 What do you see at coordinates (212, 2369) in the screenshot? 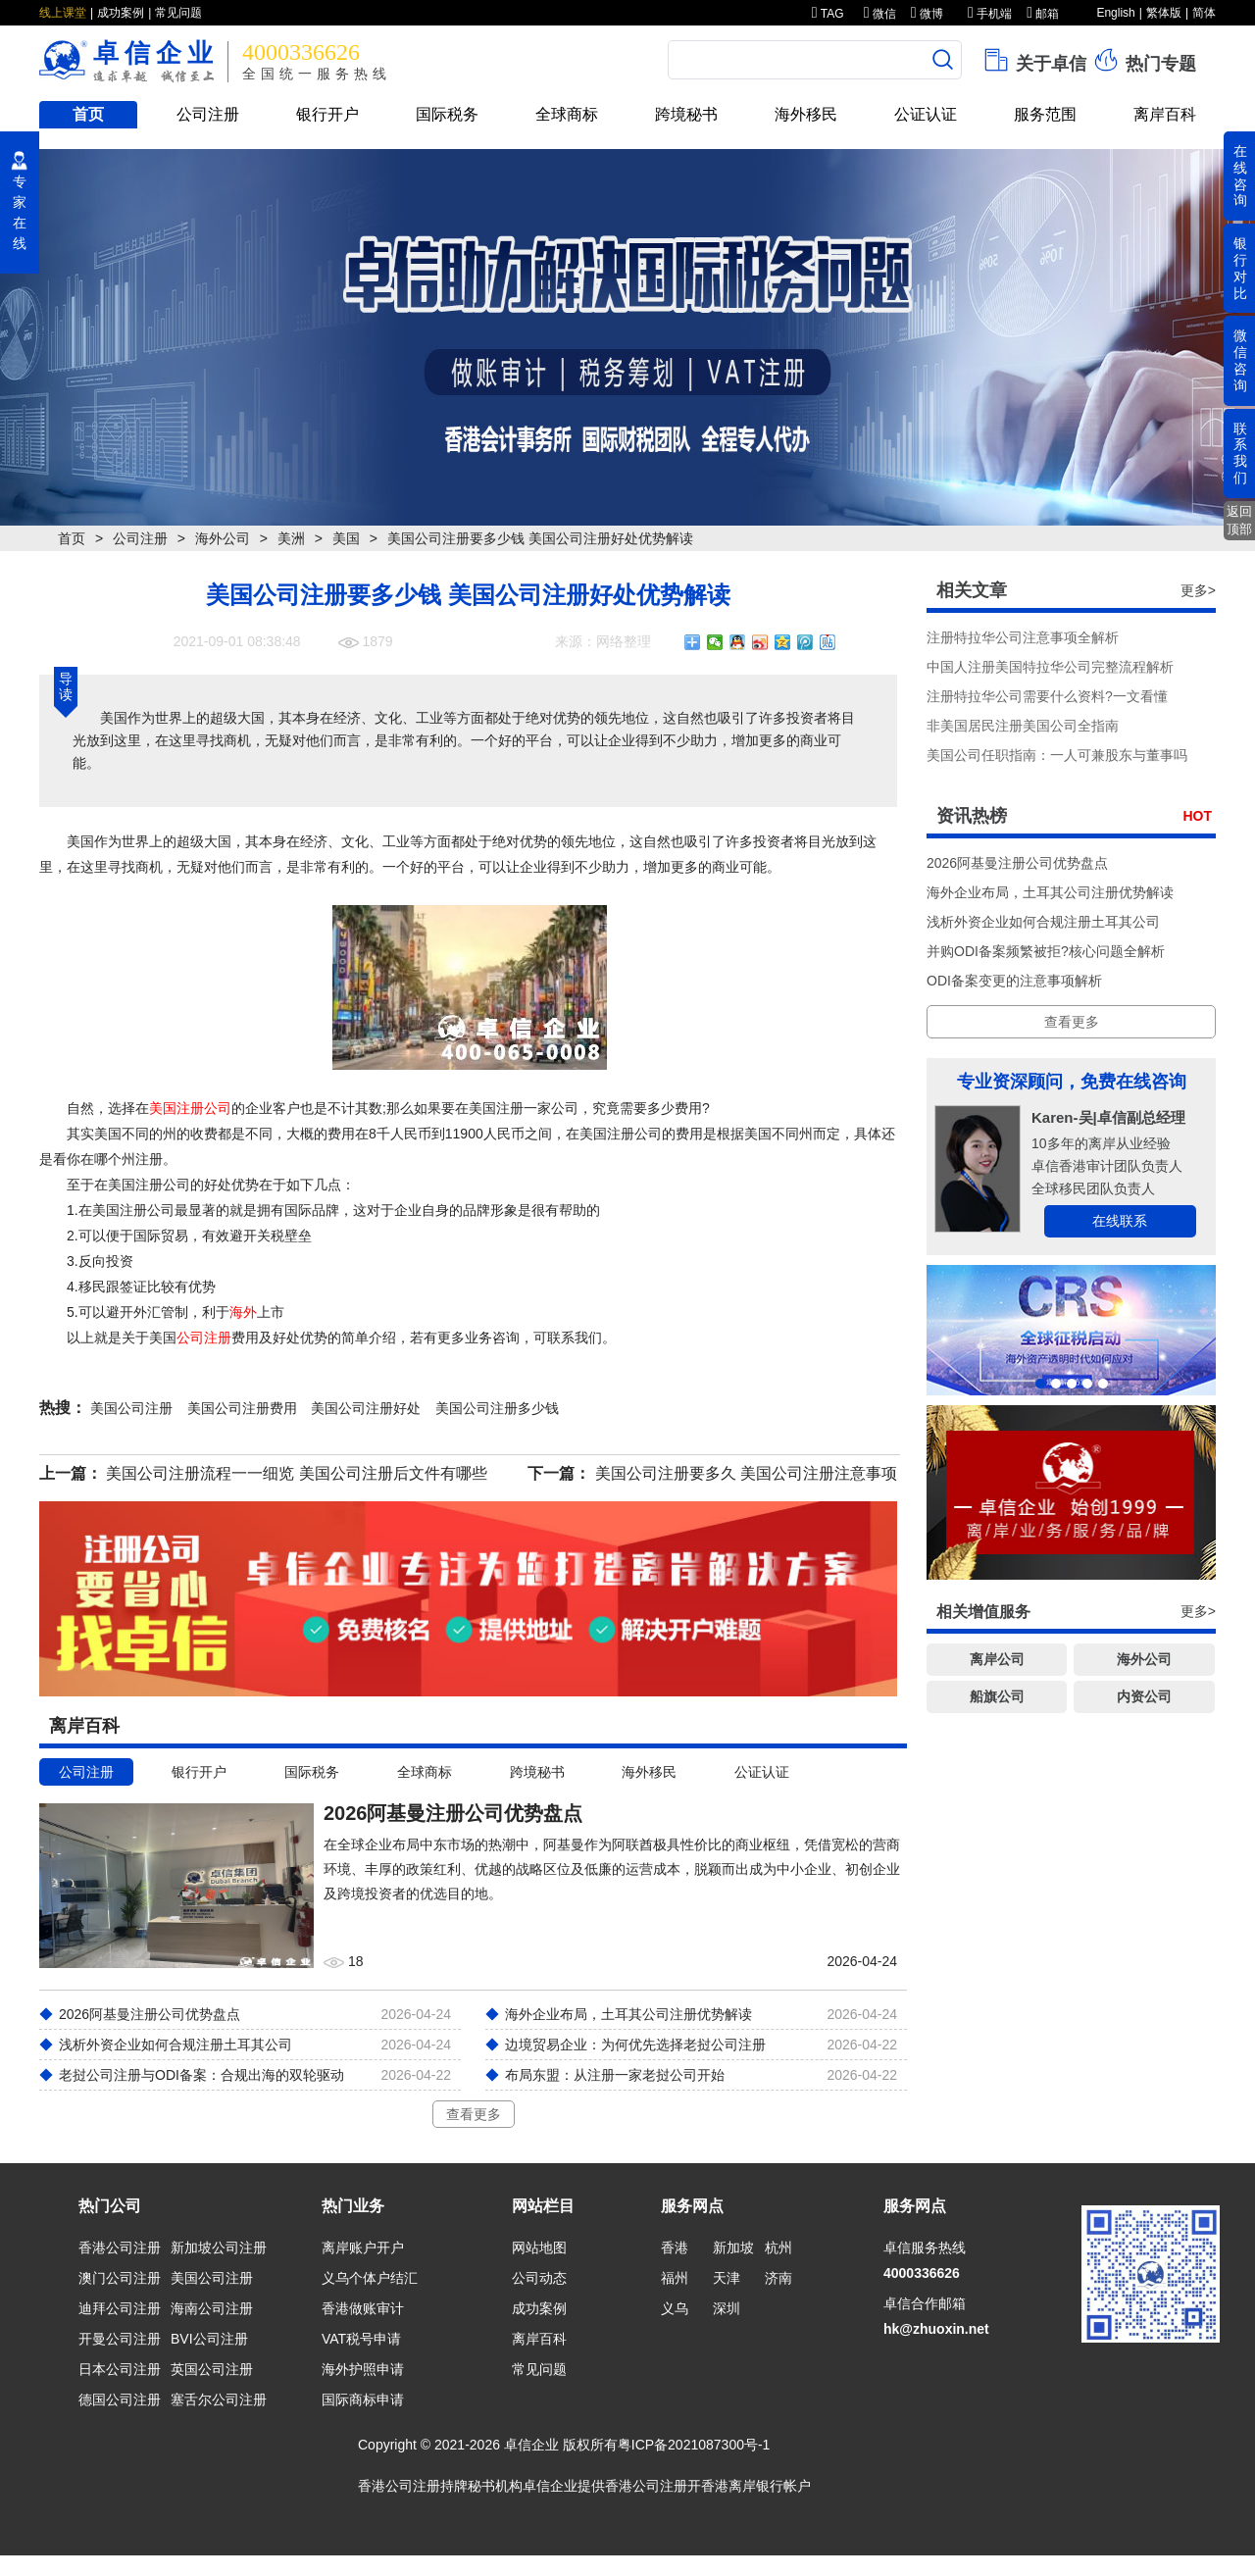
I see `英国公司注册` at bounding box center [212, 2369].